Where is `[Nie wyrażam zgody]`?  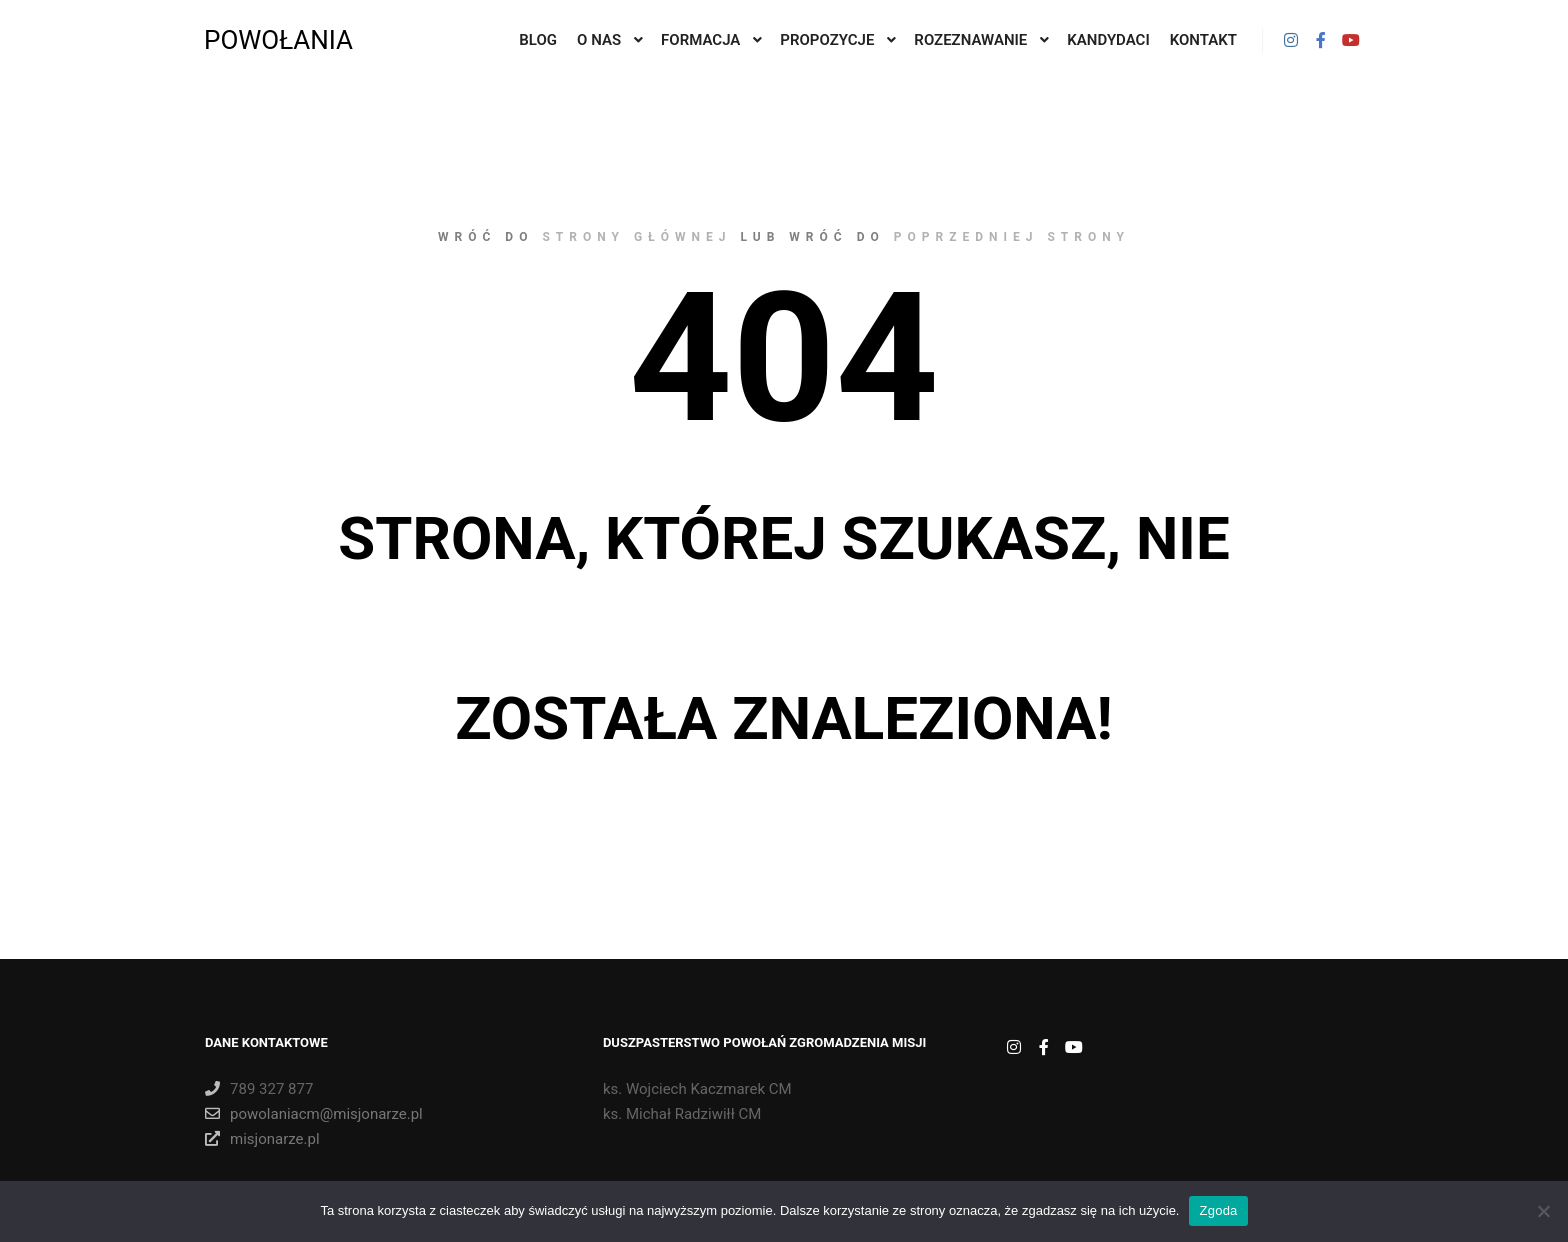
[Nie wyrażam zgody] is located at coordinates (1543, 1211).